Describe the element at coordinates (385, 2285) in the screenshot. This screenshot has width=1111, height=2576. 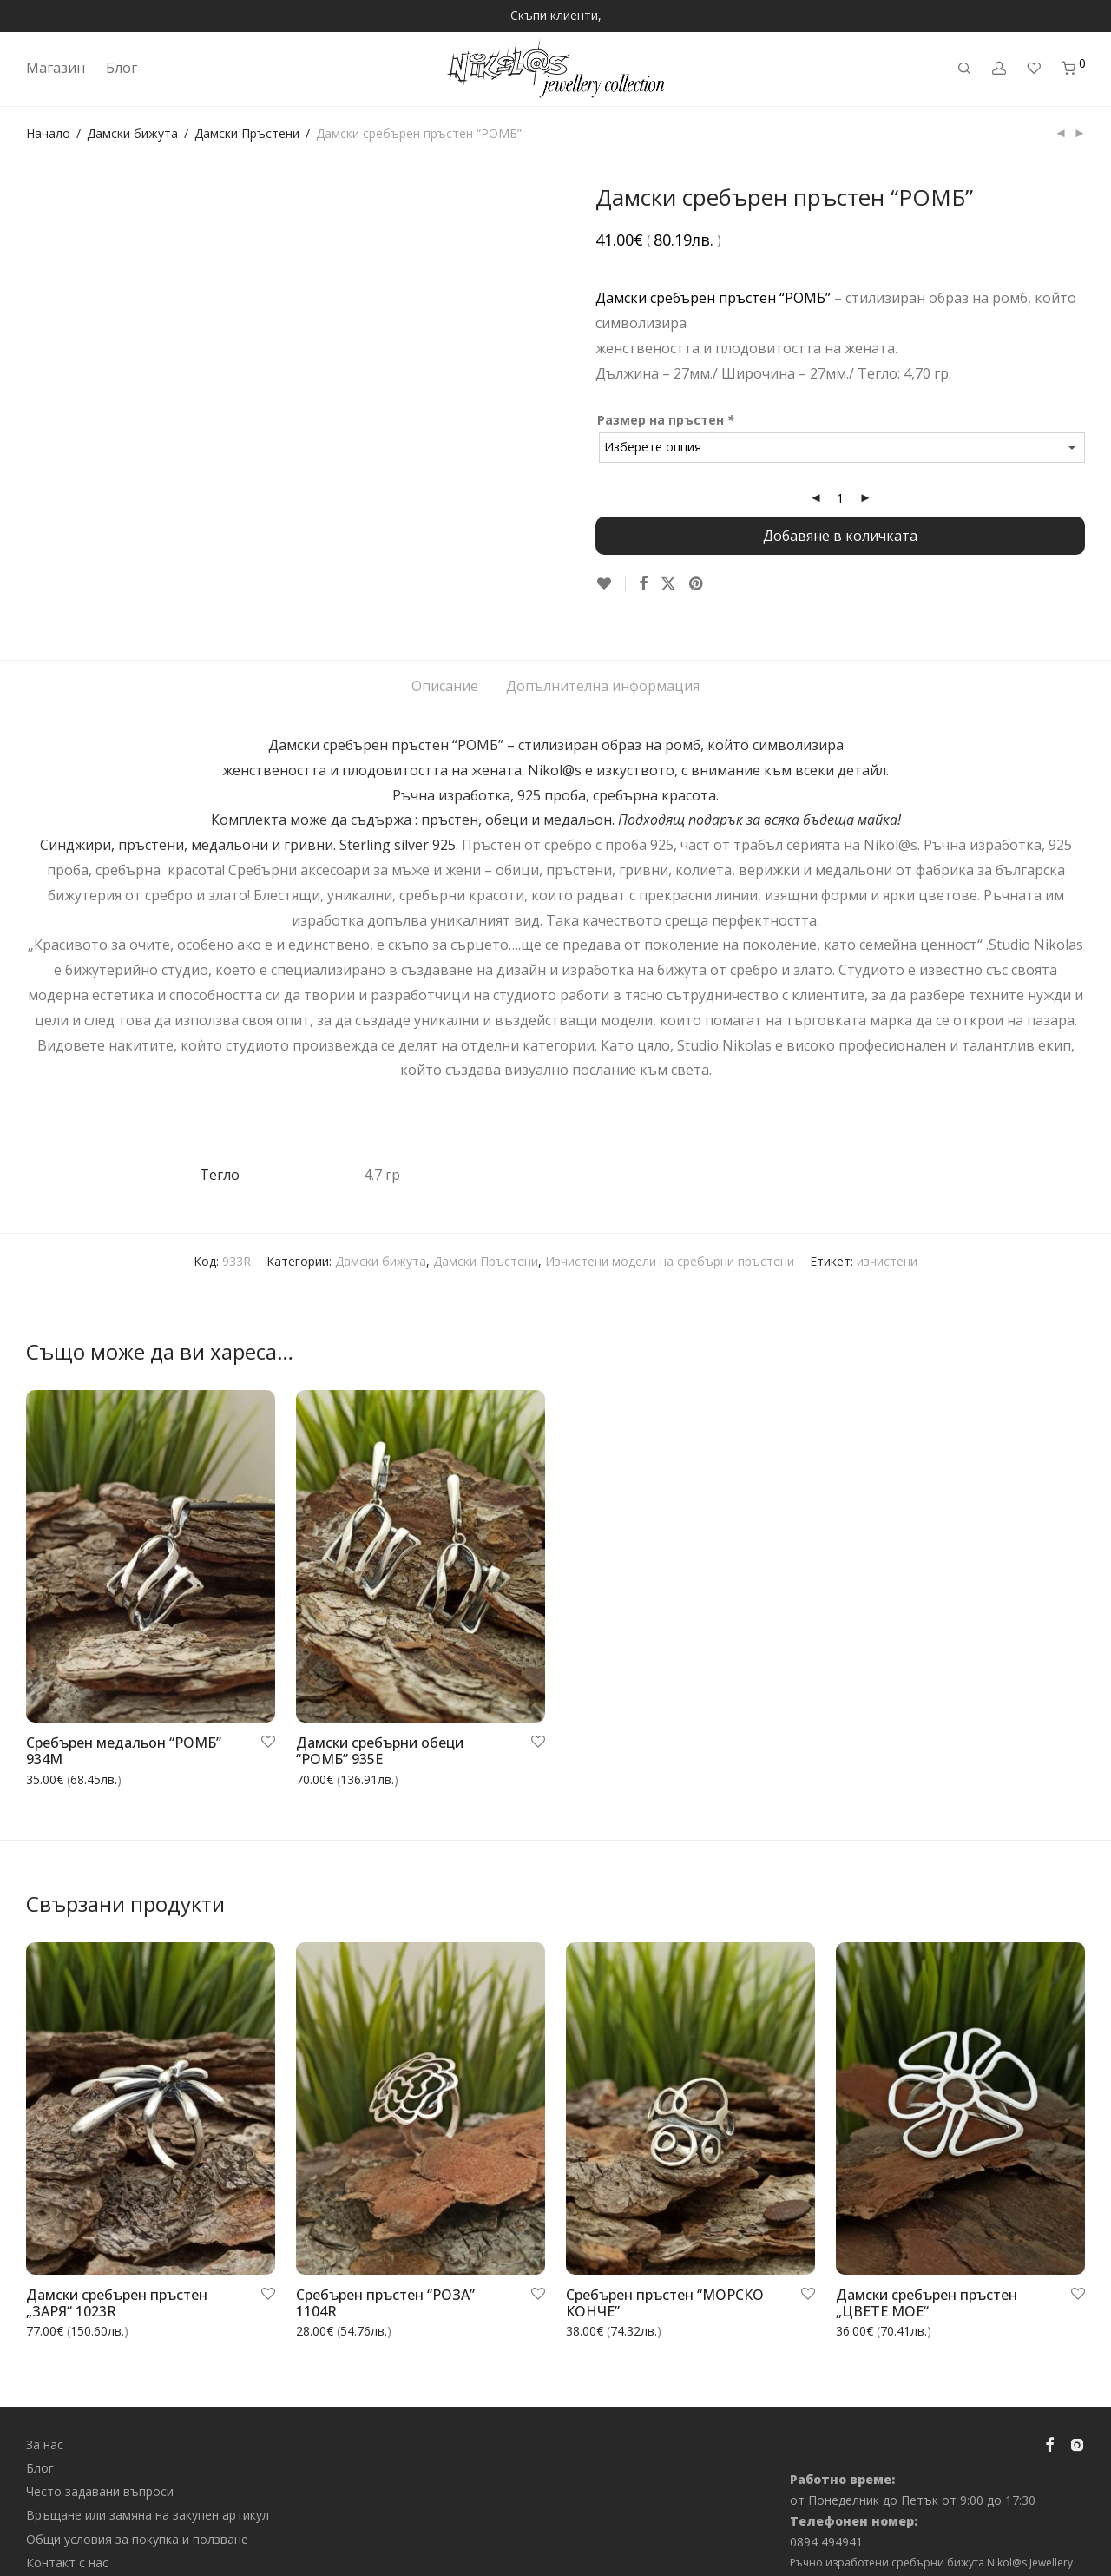
I see `Сребърен пръстен “РОЗА” 1104R` at that location.